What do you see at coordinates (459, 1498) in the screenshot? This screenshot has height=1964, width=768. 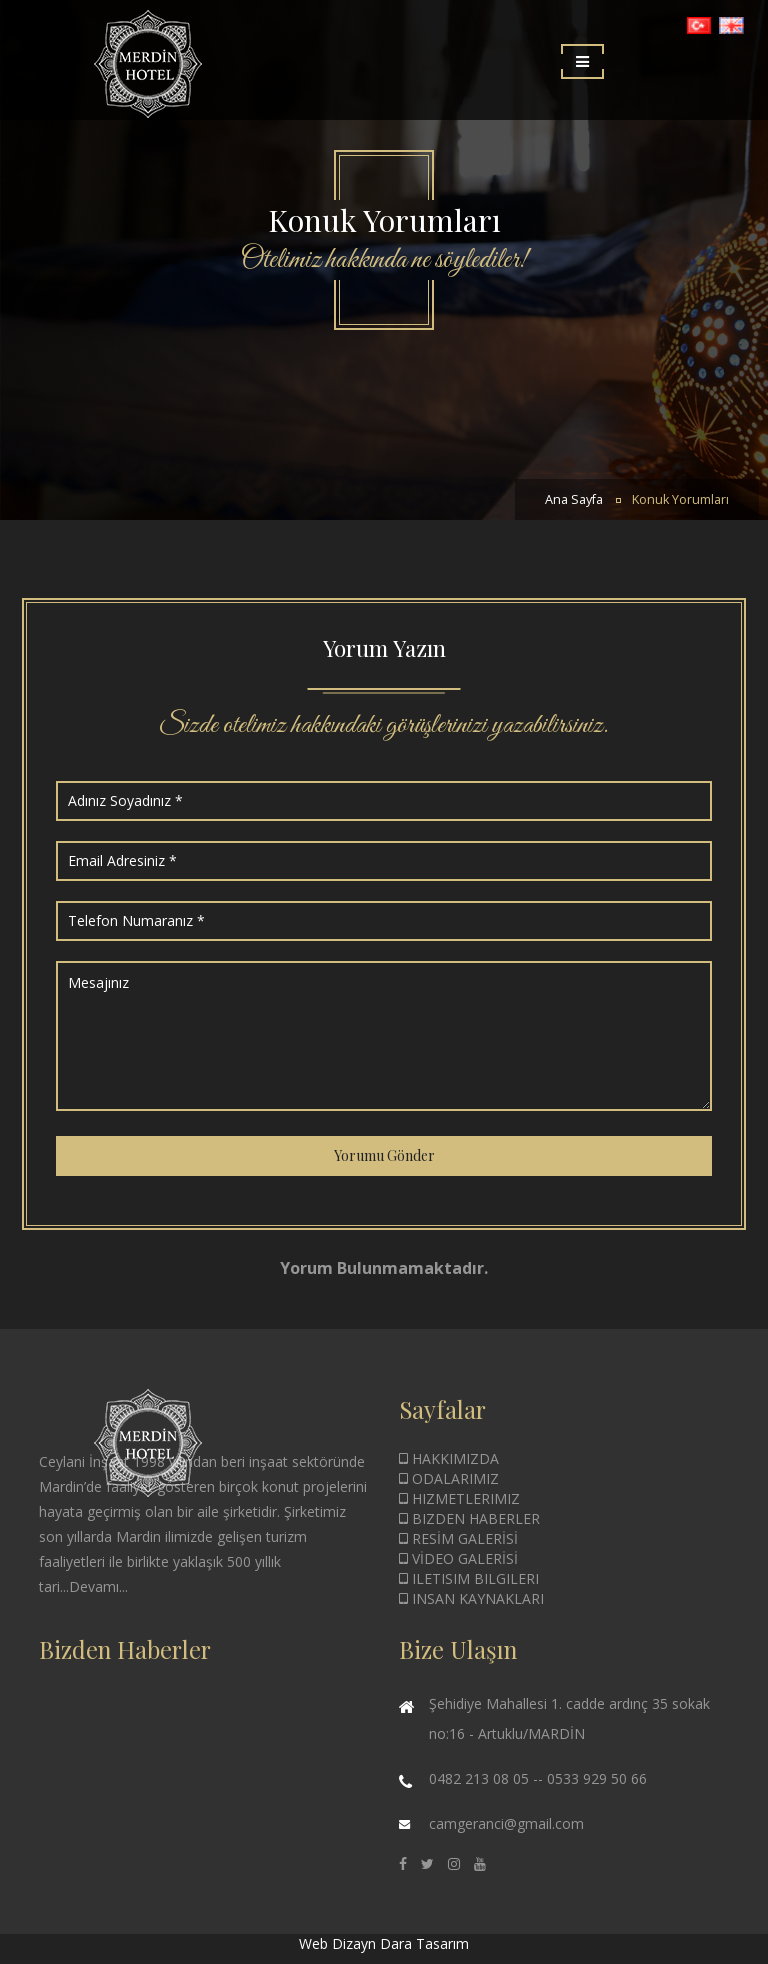 I see `HIZMETLERIMIZ` at bounding box center [459, 1498].